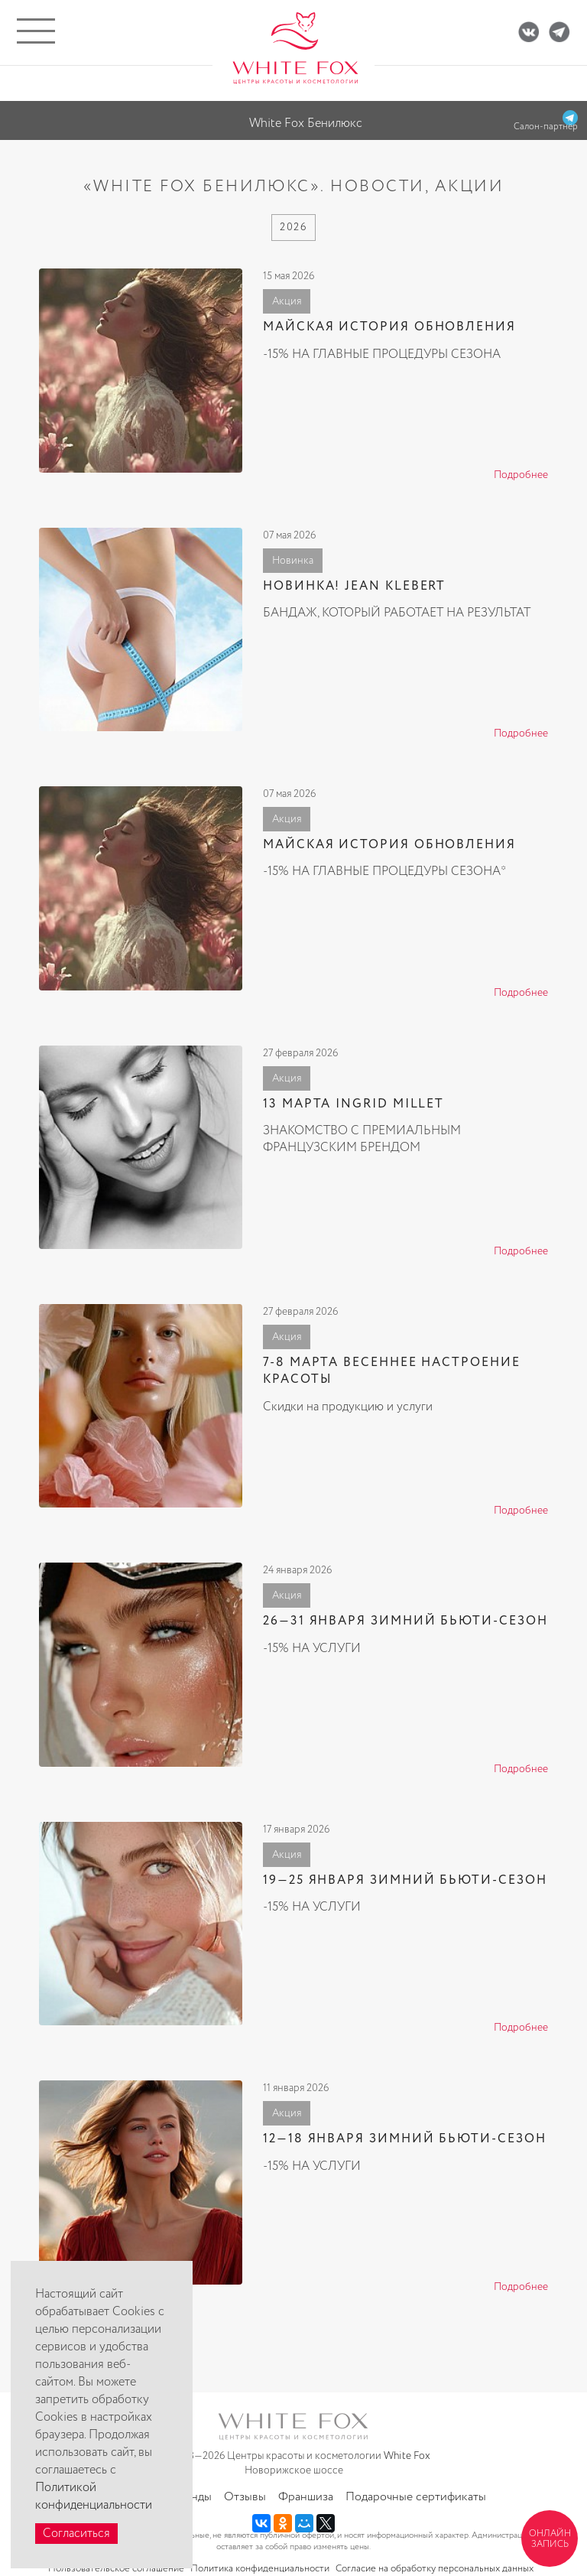 The height and width of the screenshot is (2576, 587). I want to click on Подробнее, so click(521, 475).